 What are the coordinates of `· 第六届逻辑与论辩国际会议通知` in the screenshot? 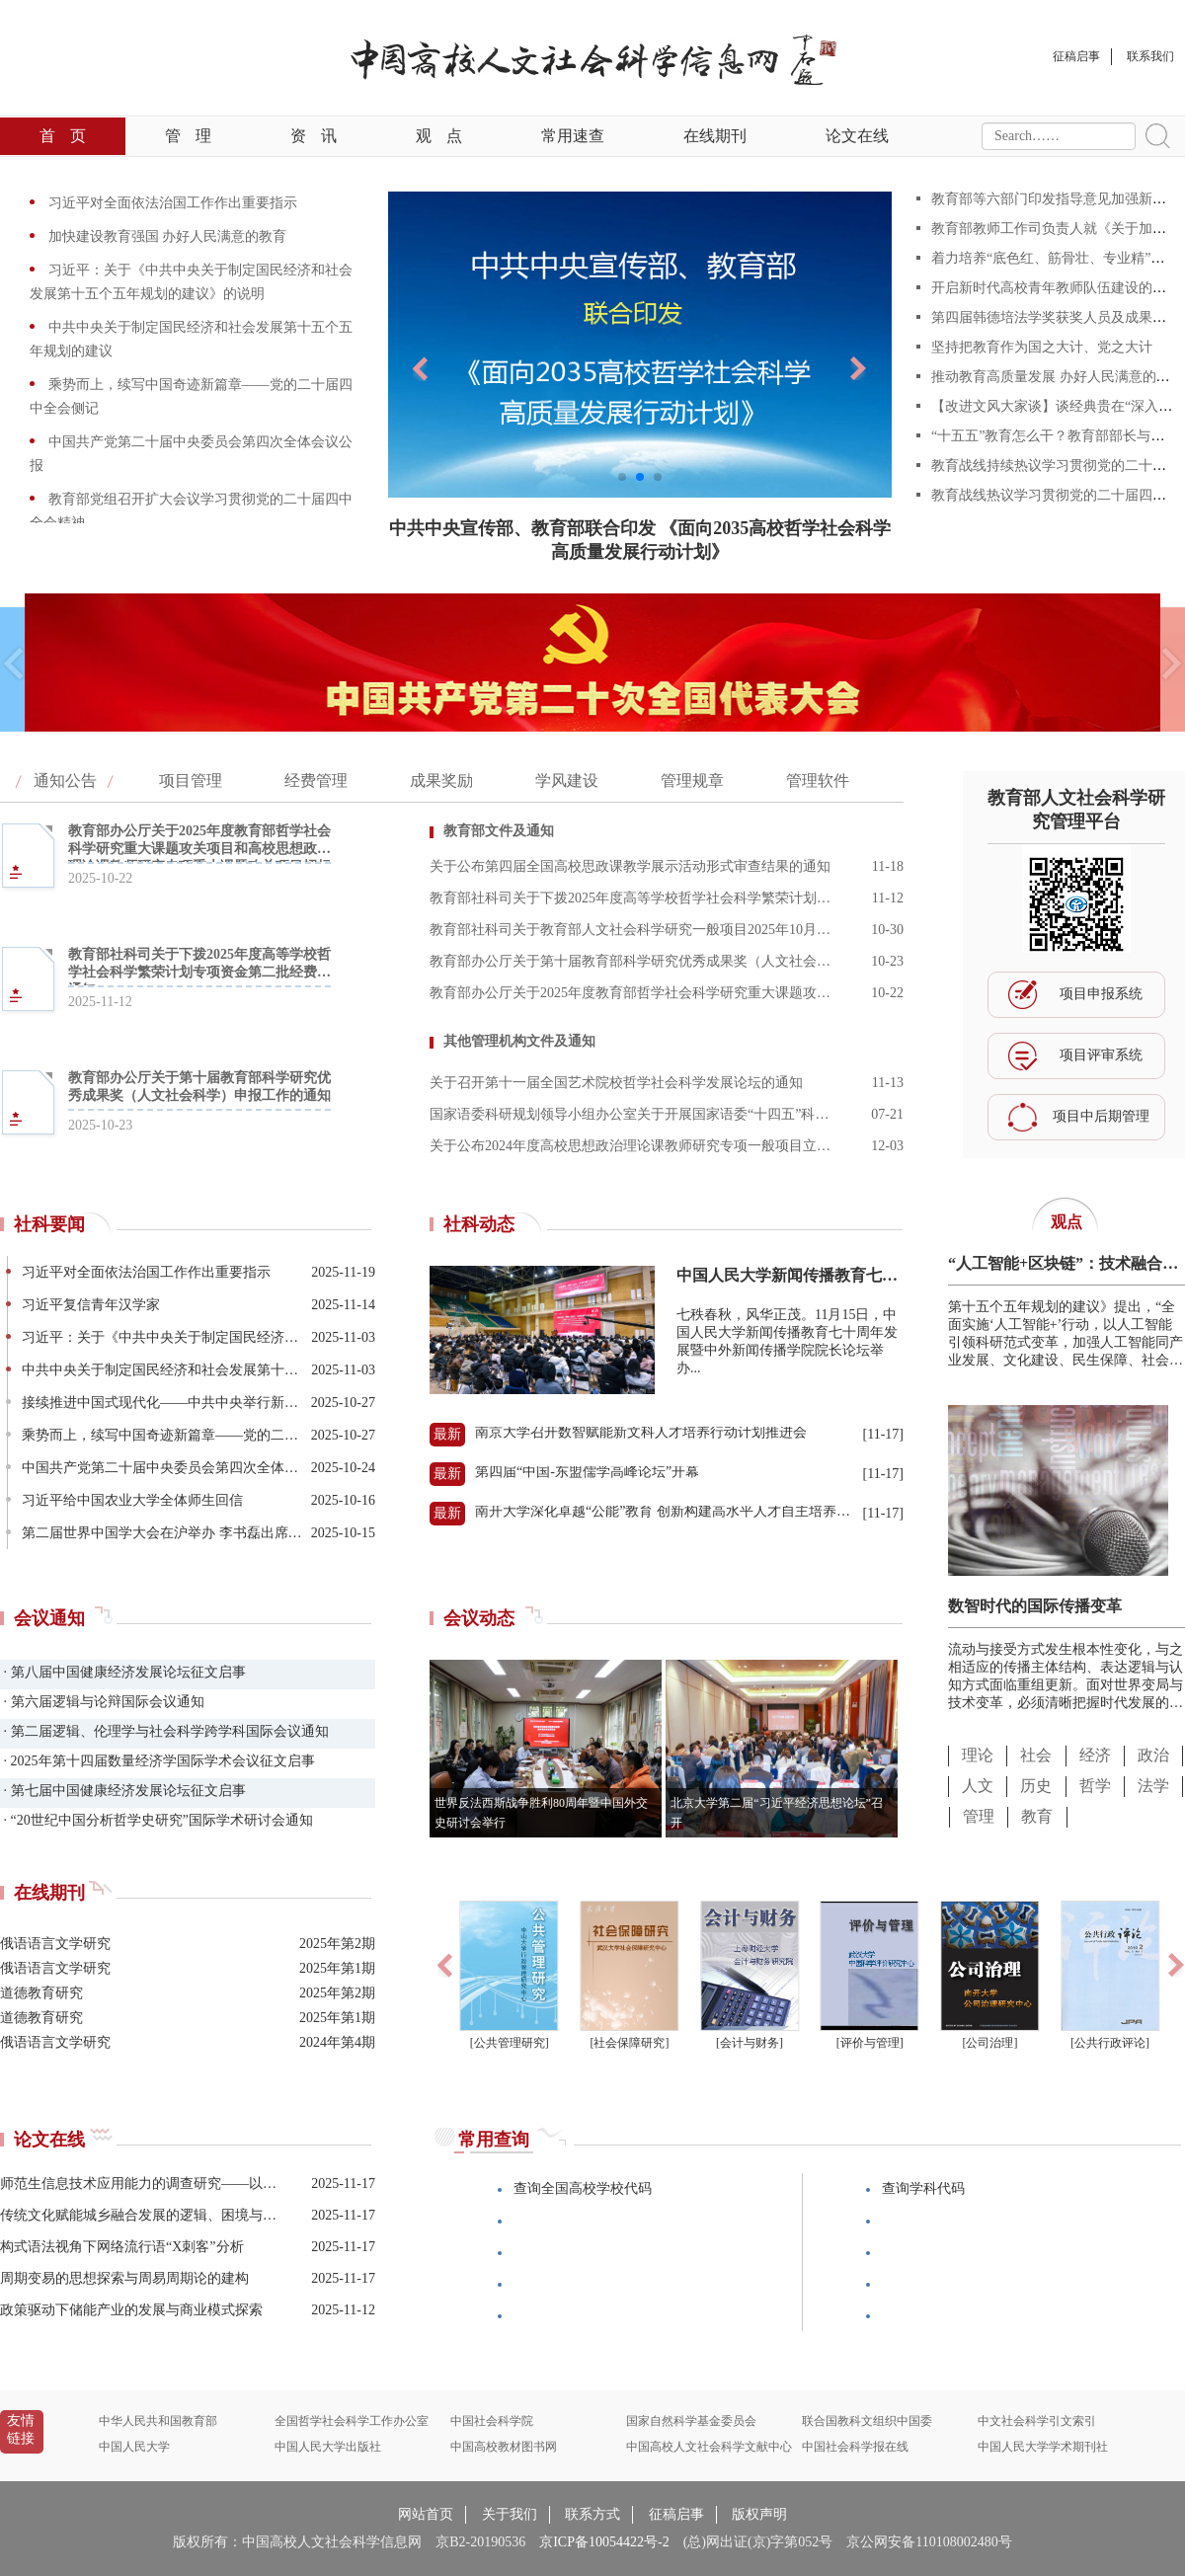 It's located at (102, 1701).